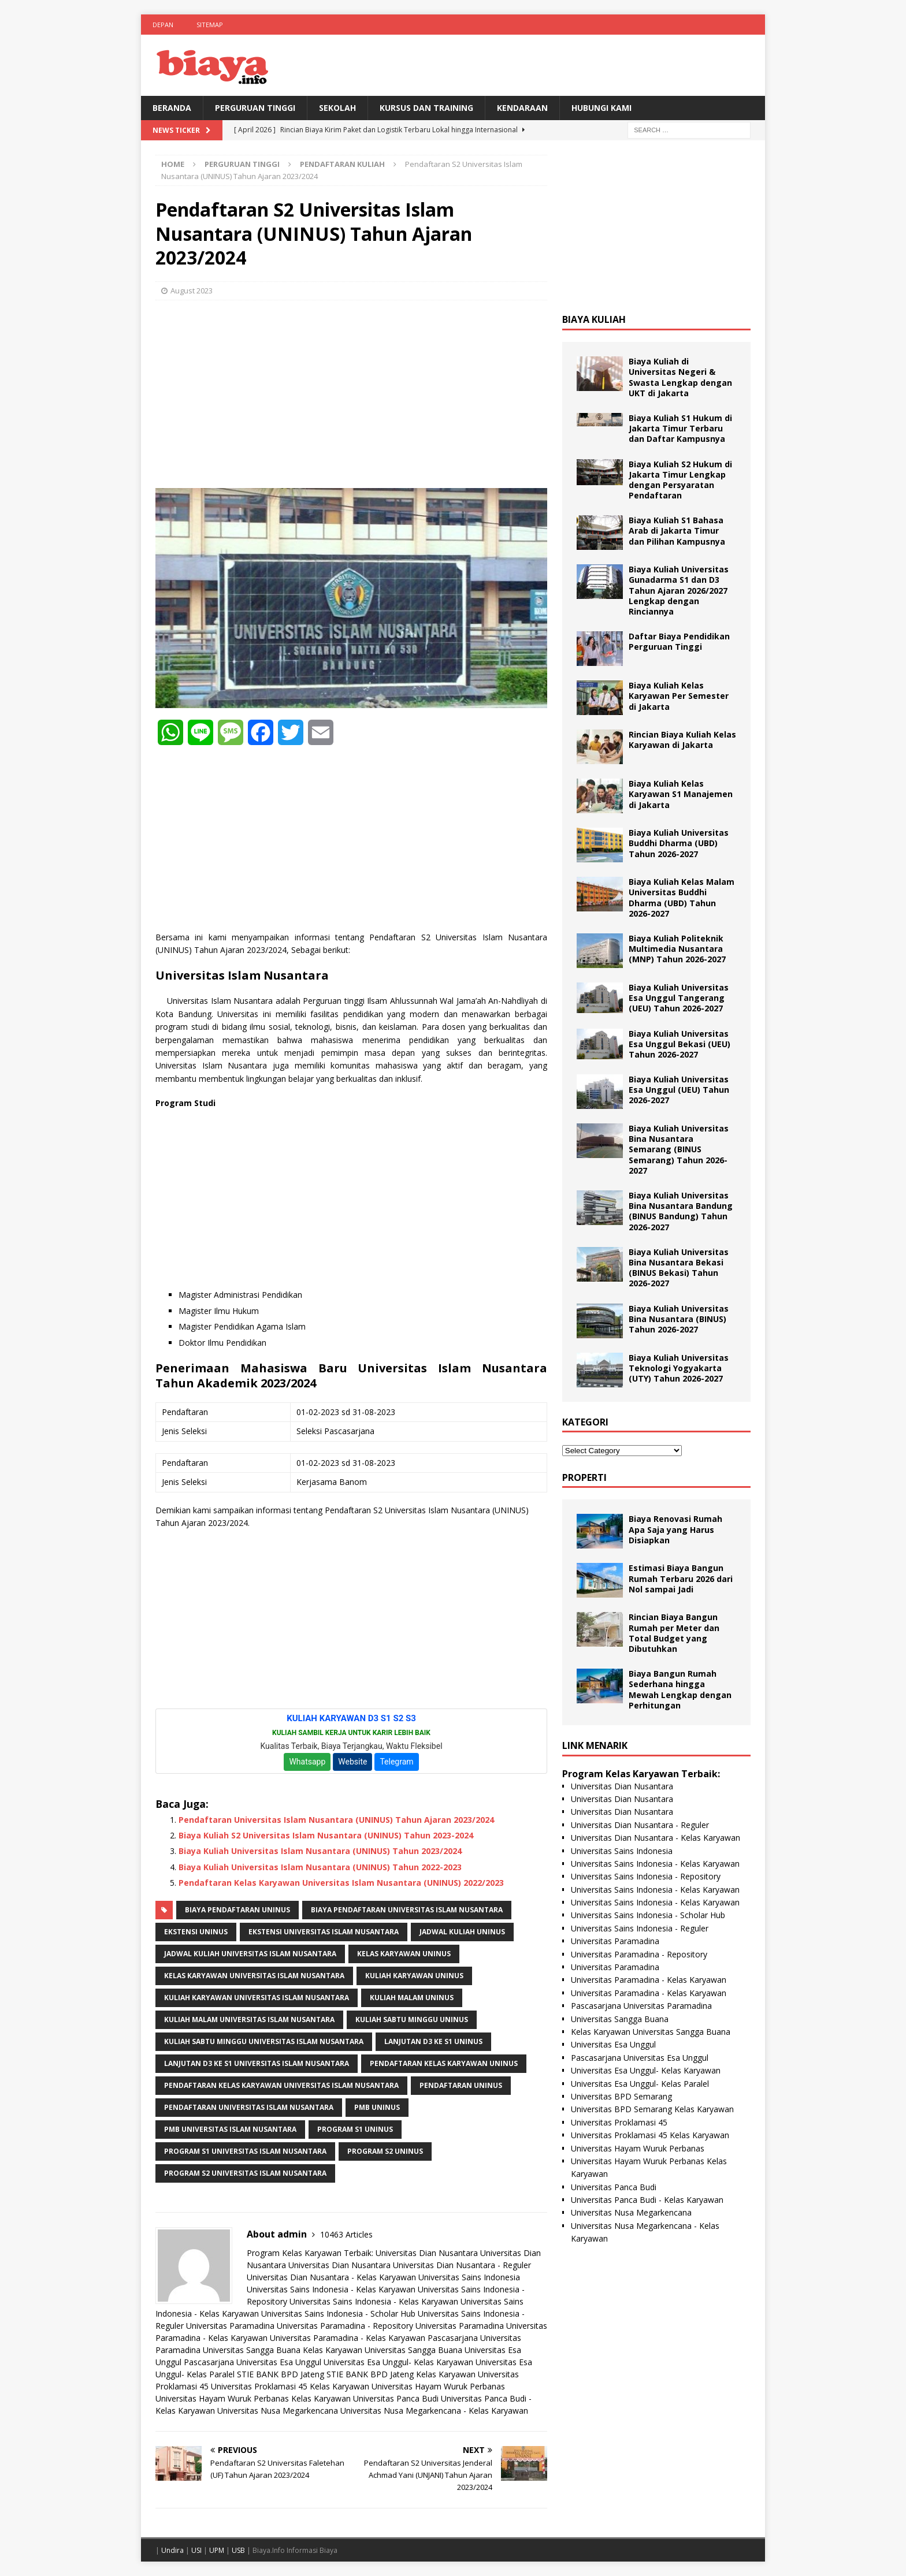  I want to click on Pendaftaran UNINUS, so click(460, 2085).